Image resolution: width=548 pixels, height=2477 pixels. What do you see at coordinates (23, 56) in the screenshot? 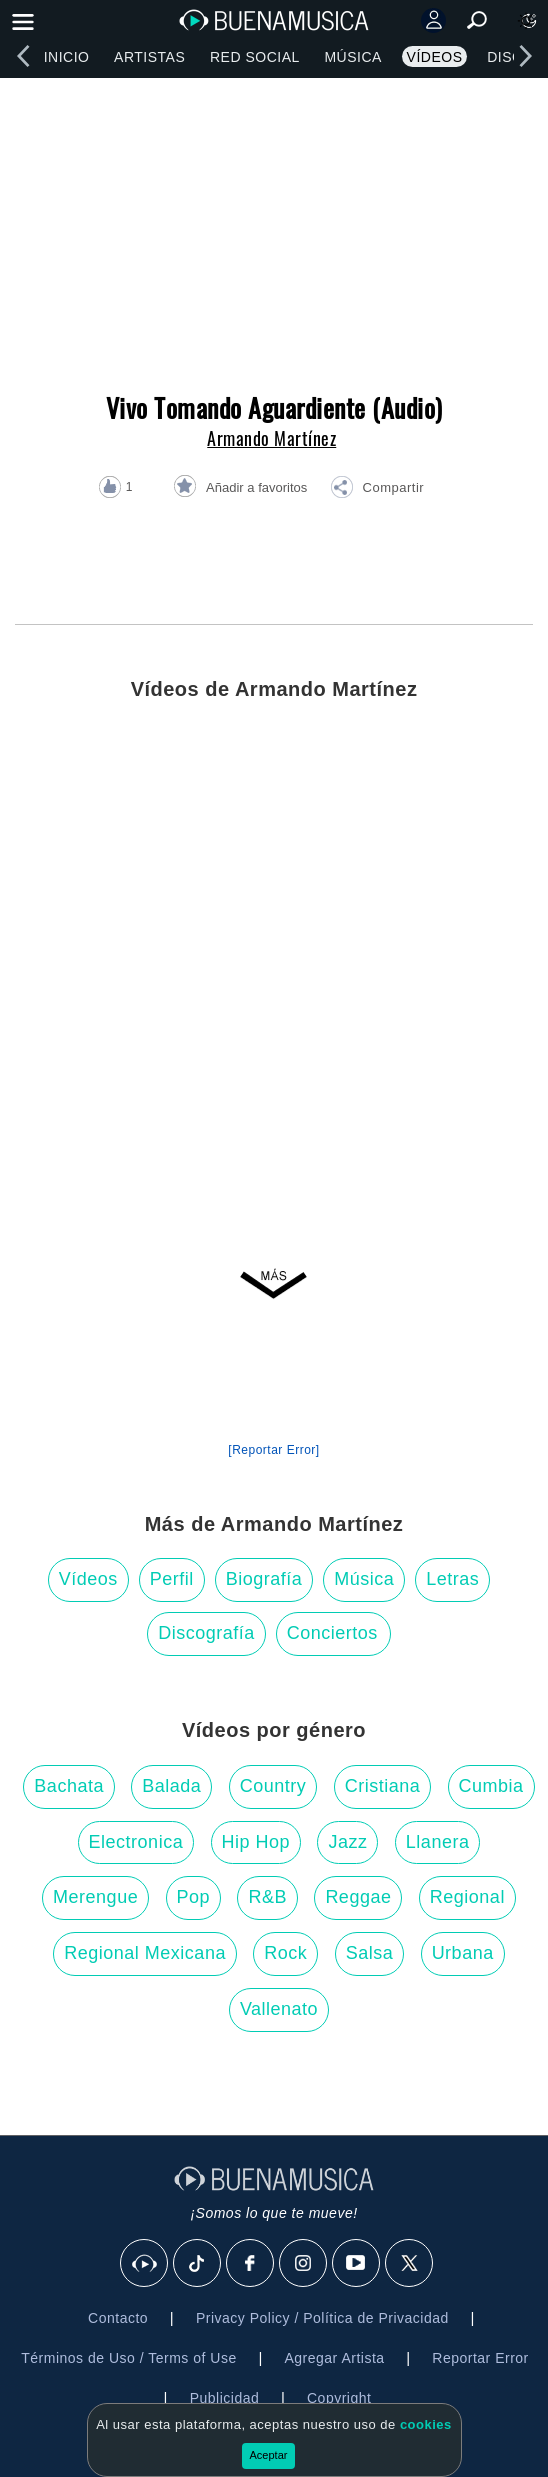
I see `[left]` at bounding box center [23, 56].